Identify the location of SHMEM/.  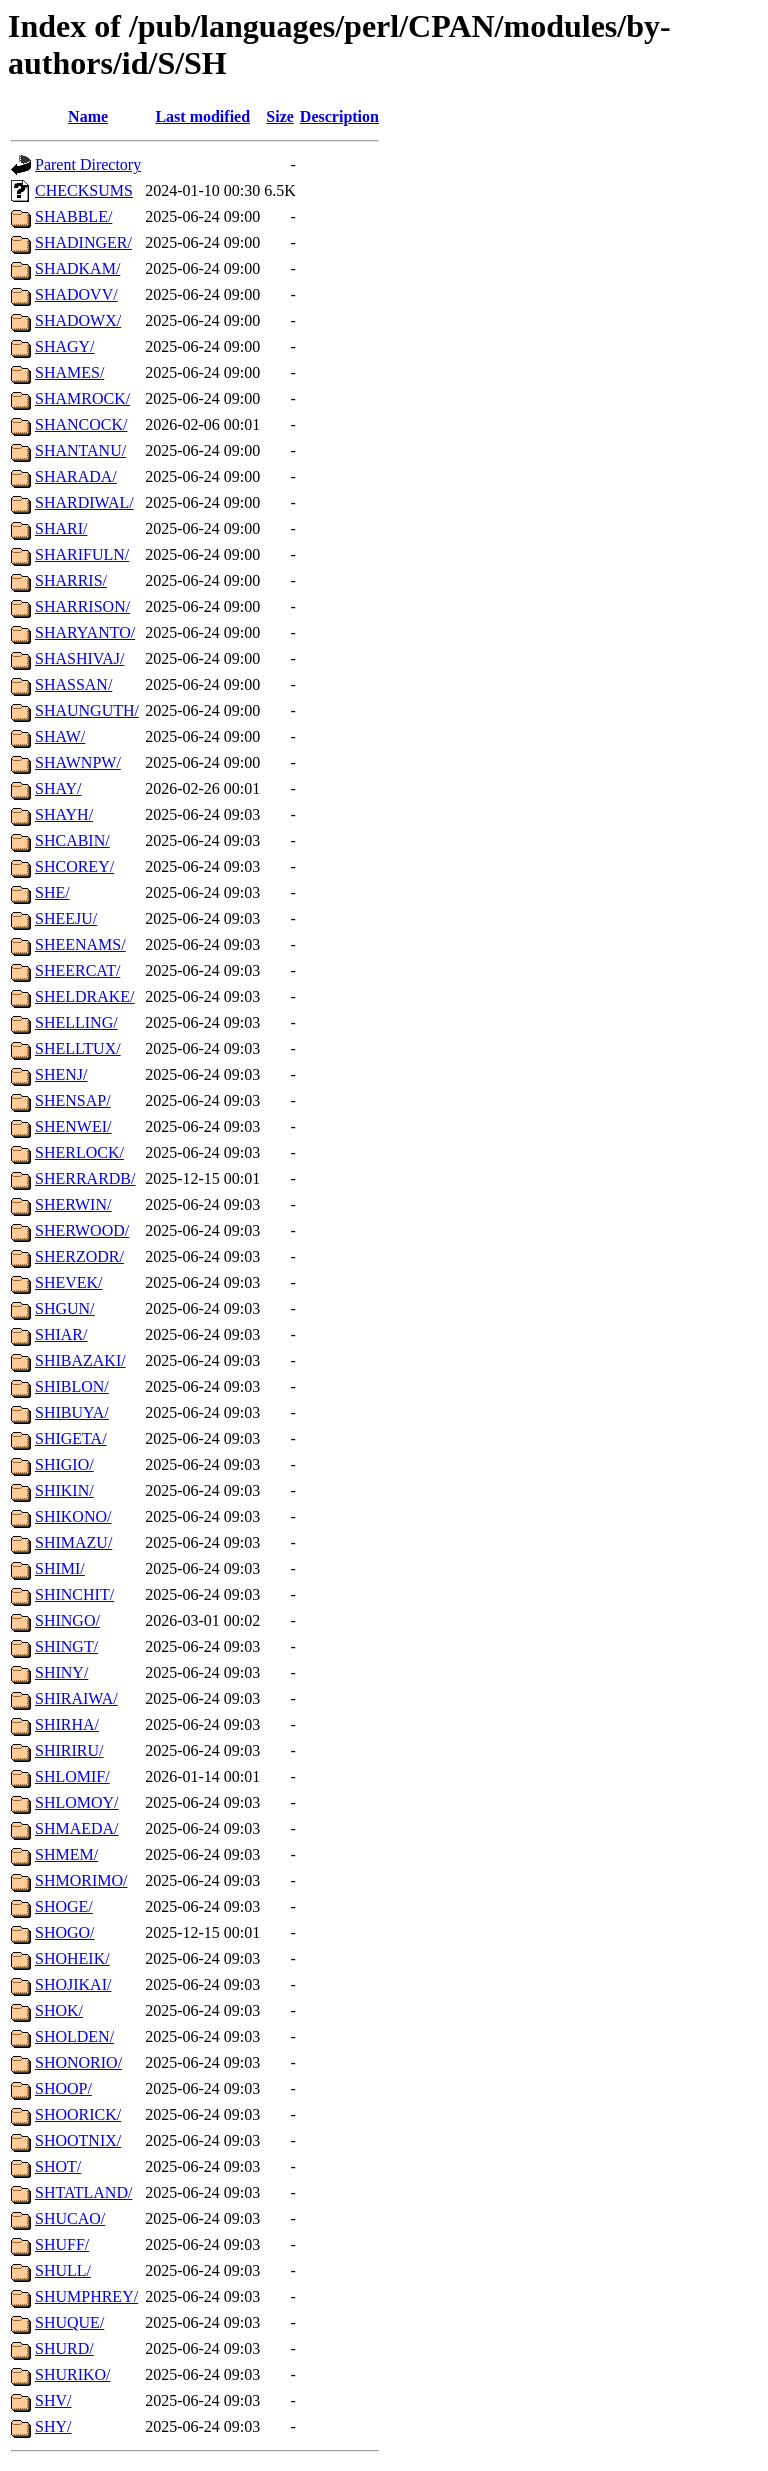
(66, 1854).